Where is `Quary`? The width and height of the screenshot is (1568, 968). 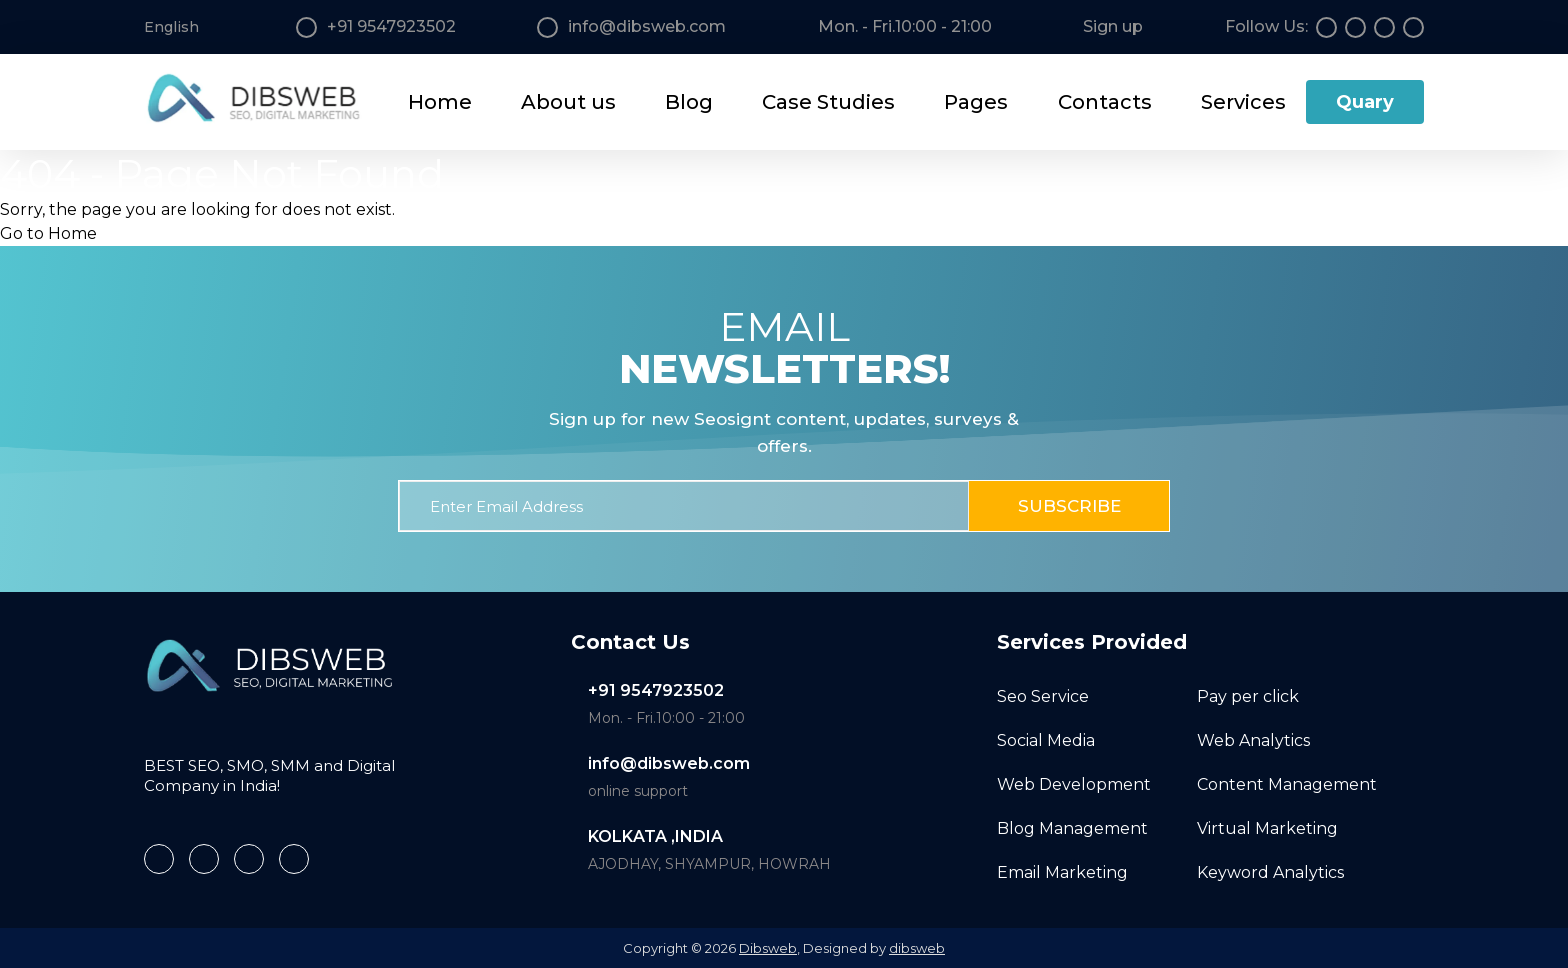 Quary is located at coordinates (1365, 102).